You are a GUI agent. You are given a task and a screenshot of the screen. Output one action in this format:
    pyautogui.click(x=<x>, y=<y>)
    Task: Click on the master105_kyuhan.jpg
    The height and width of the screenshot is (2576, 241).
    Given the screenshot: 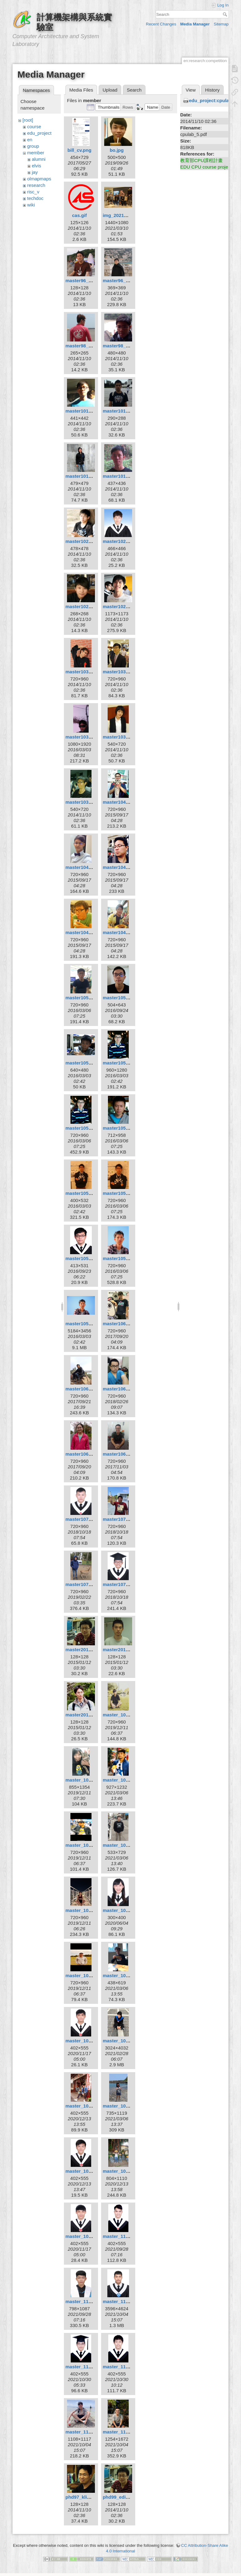 What is the action you would take?
    pyautogui.click(x=128, y=1193)
    